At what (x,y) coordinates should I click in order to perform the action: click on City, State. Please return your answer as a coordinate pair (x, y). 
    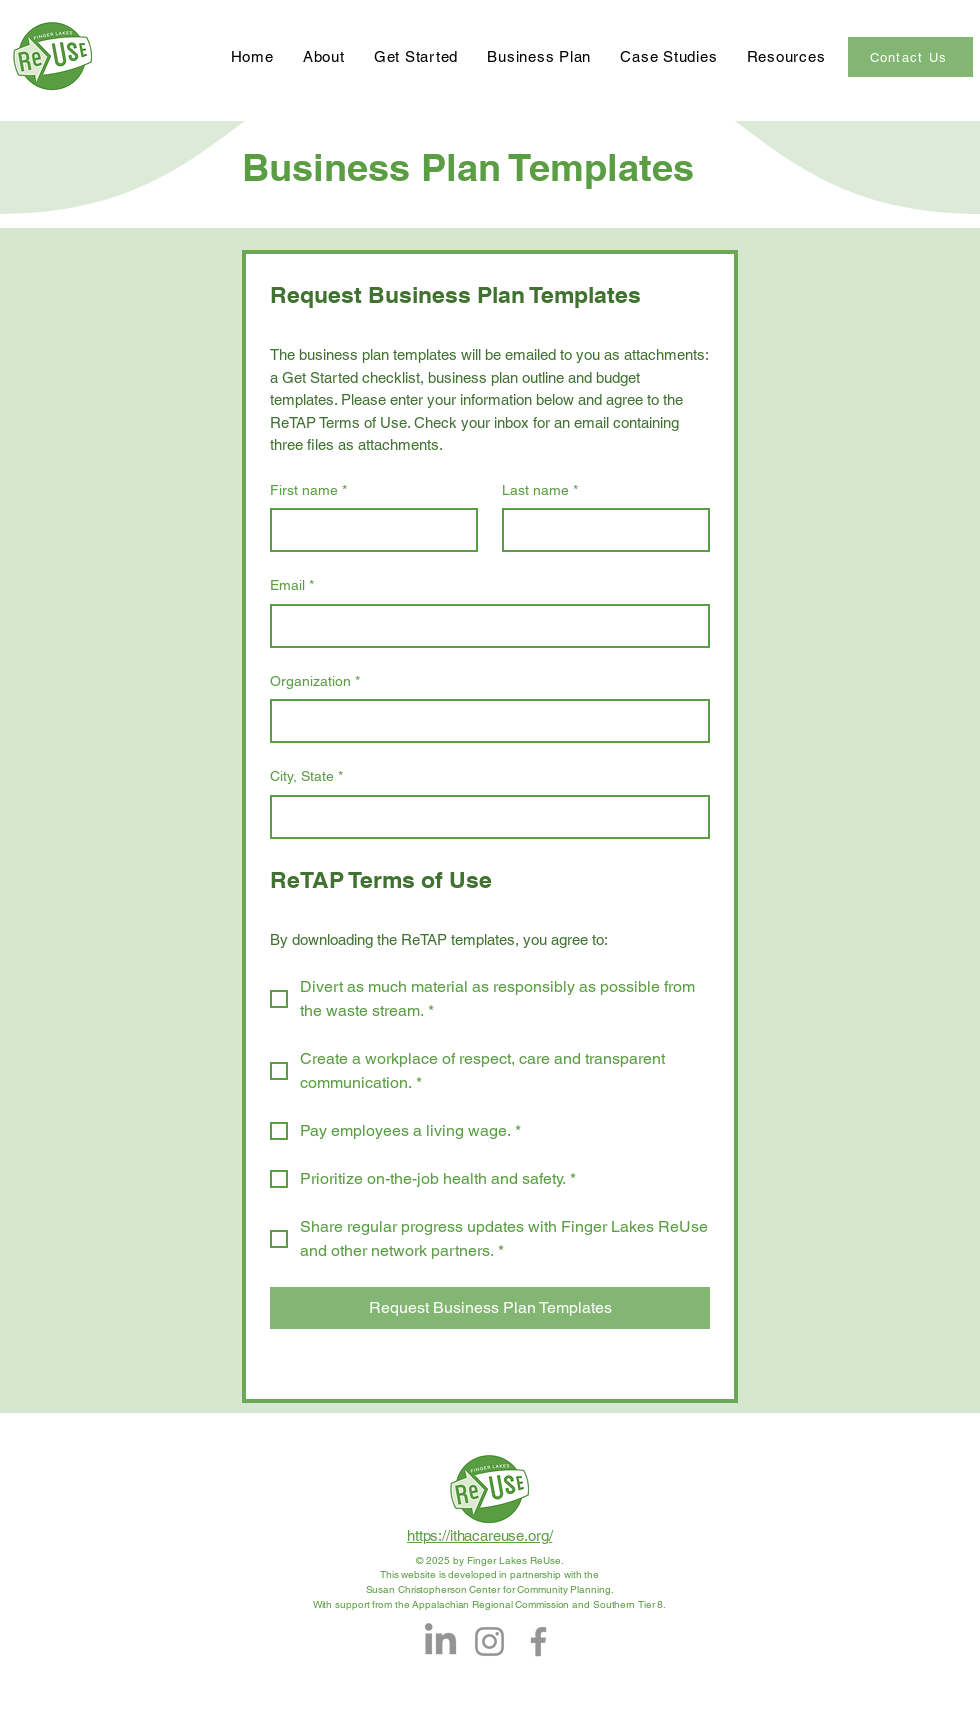
    Looking at the image, I should click on (306, 777).